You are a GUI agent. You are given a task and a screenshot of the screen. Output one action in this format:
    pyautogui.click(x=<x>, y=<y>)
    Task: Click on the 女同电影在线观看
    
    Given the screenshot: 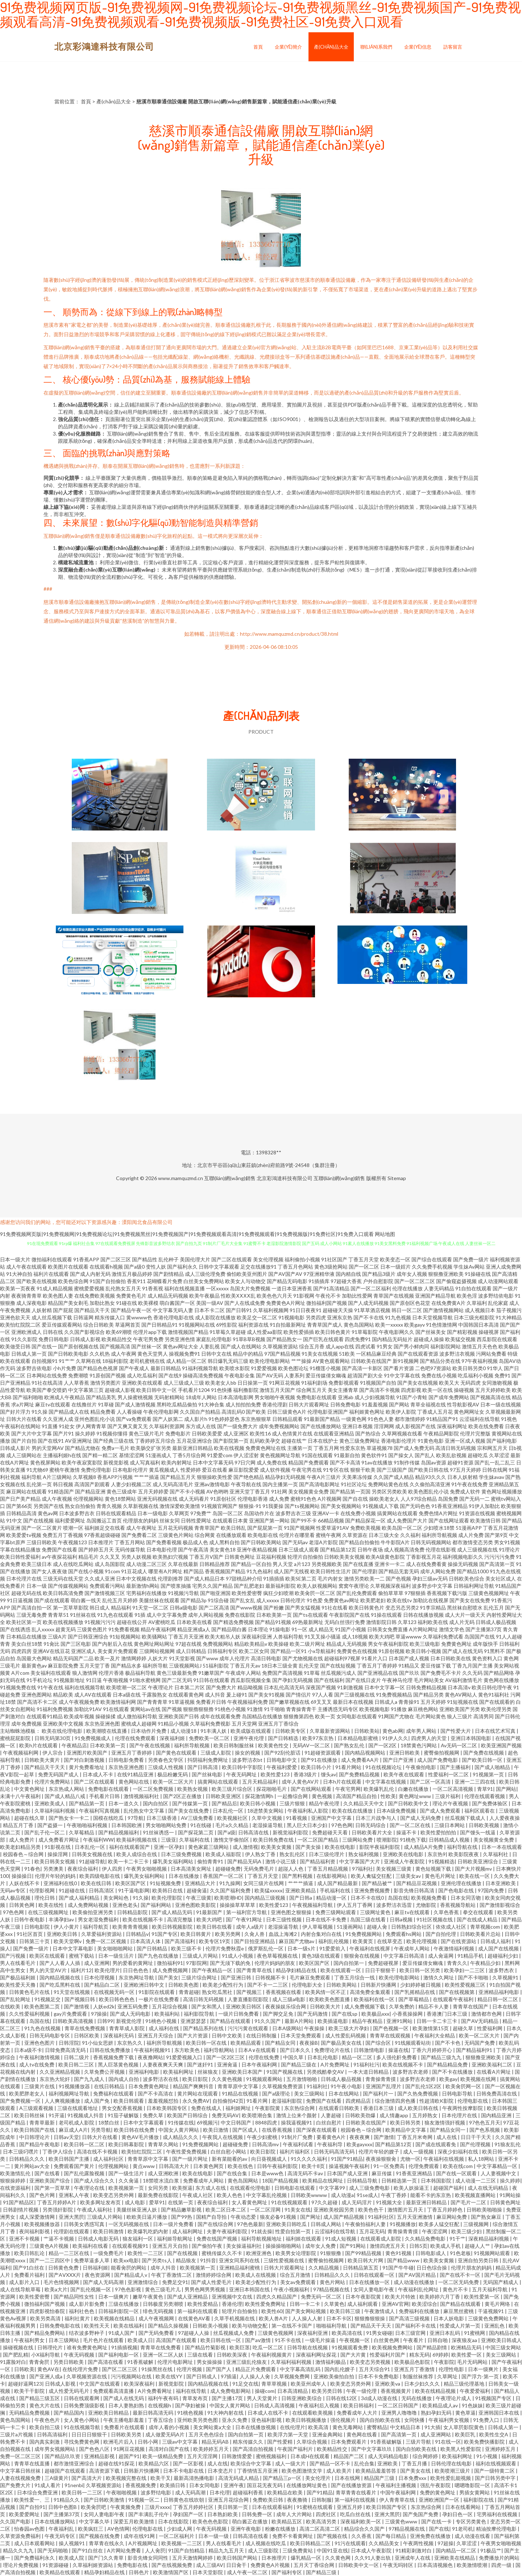 What is the action you would take?
    pyautogui.click(x=356, y=1716)
    